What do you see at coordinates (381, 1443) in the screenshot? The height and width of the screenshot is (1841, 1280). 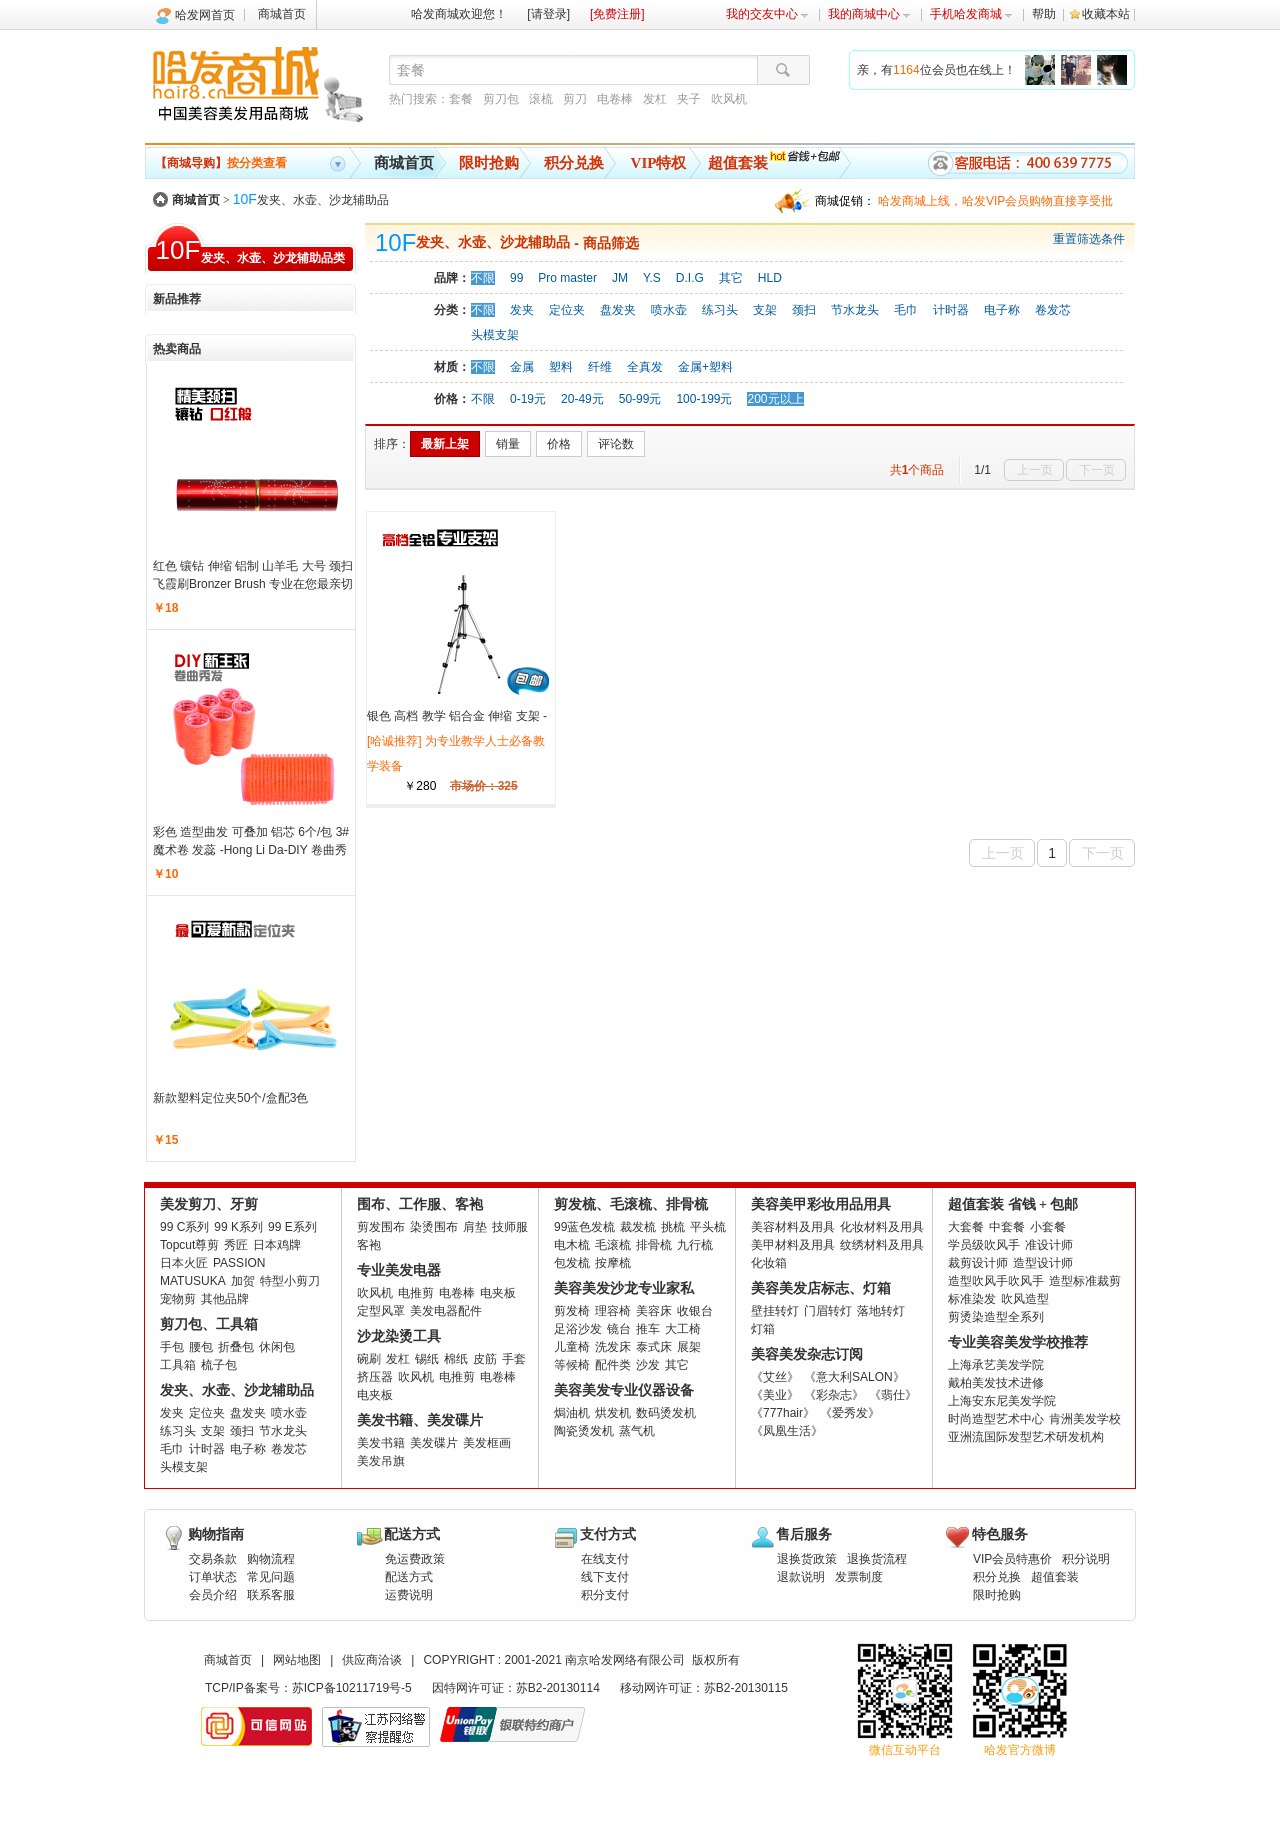 I see `美发书籍` at bounding box center [381, 1443].